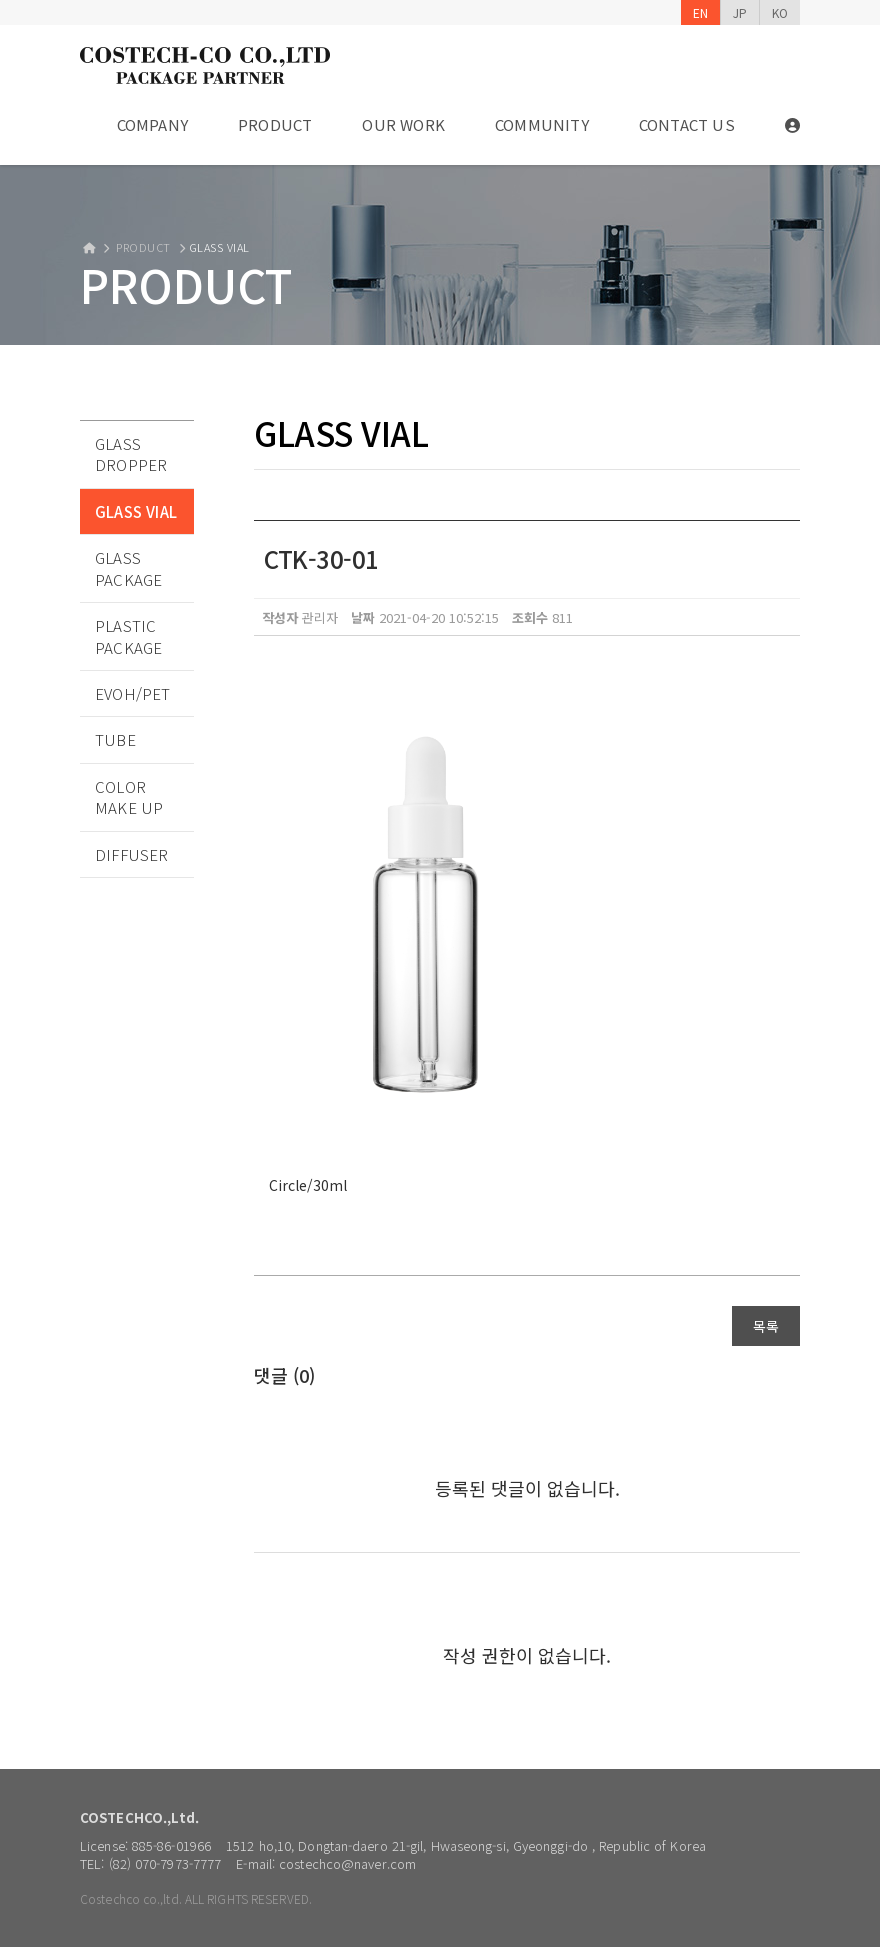 Image resolution: width=880 pixels, height=1947 pixels. I want to click on TUBE, so click(115, 739).